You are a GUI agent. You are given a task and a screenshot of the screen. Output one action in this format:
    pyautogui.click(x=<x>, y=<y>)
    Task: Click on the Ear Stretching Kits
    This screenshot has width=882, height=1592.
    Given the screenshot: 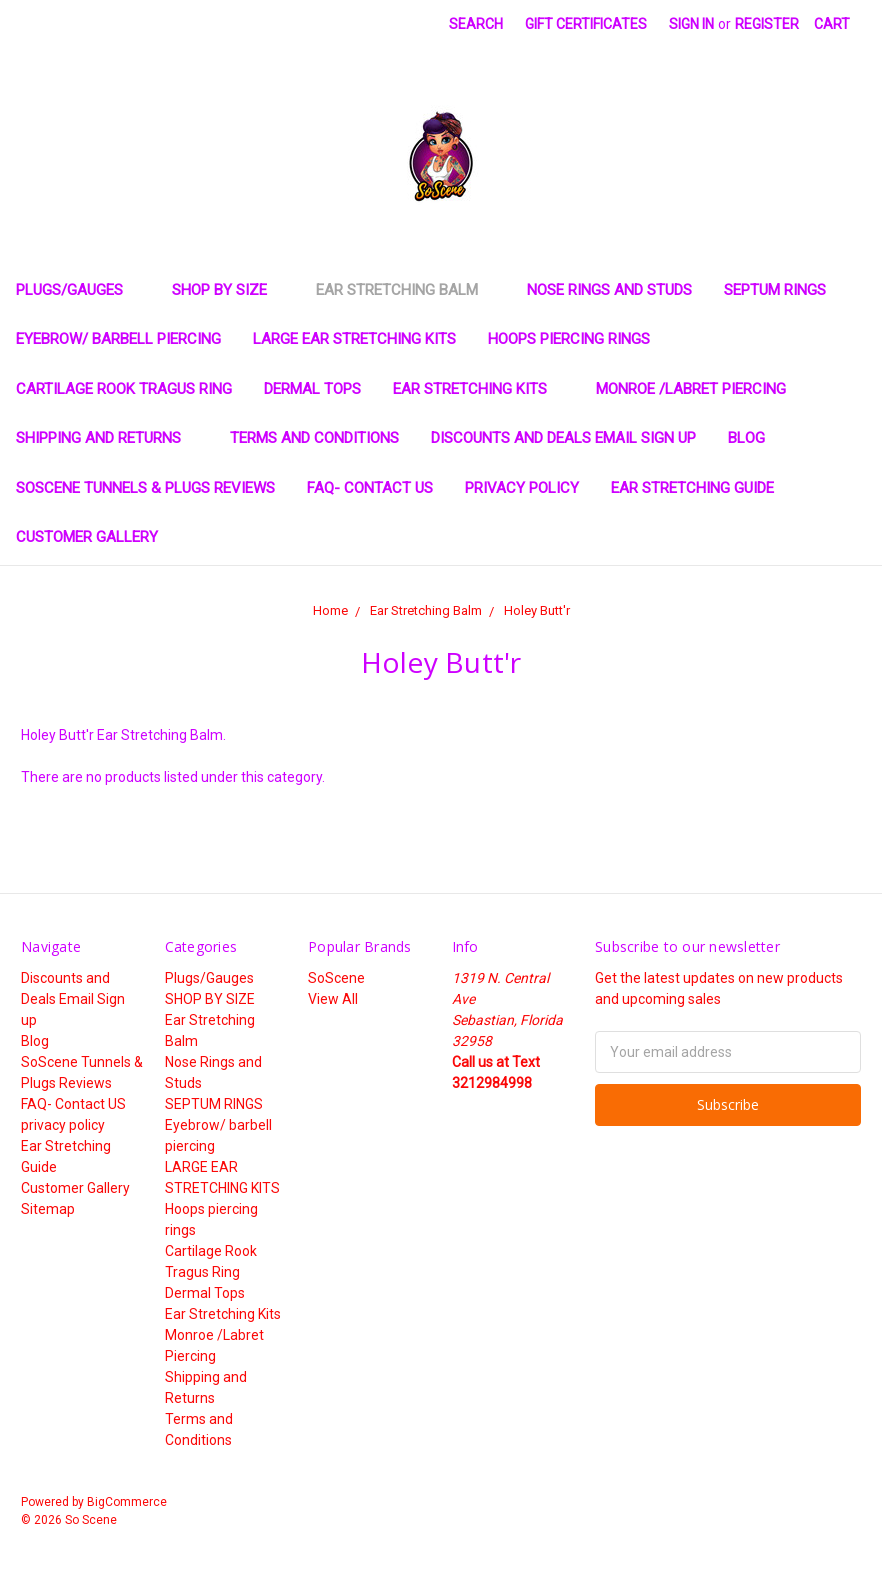 What is the action you would take?
    pyautogui.click(x=478, y=389)
    